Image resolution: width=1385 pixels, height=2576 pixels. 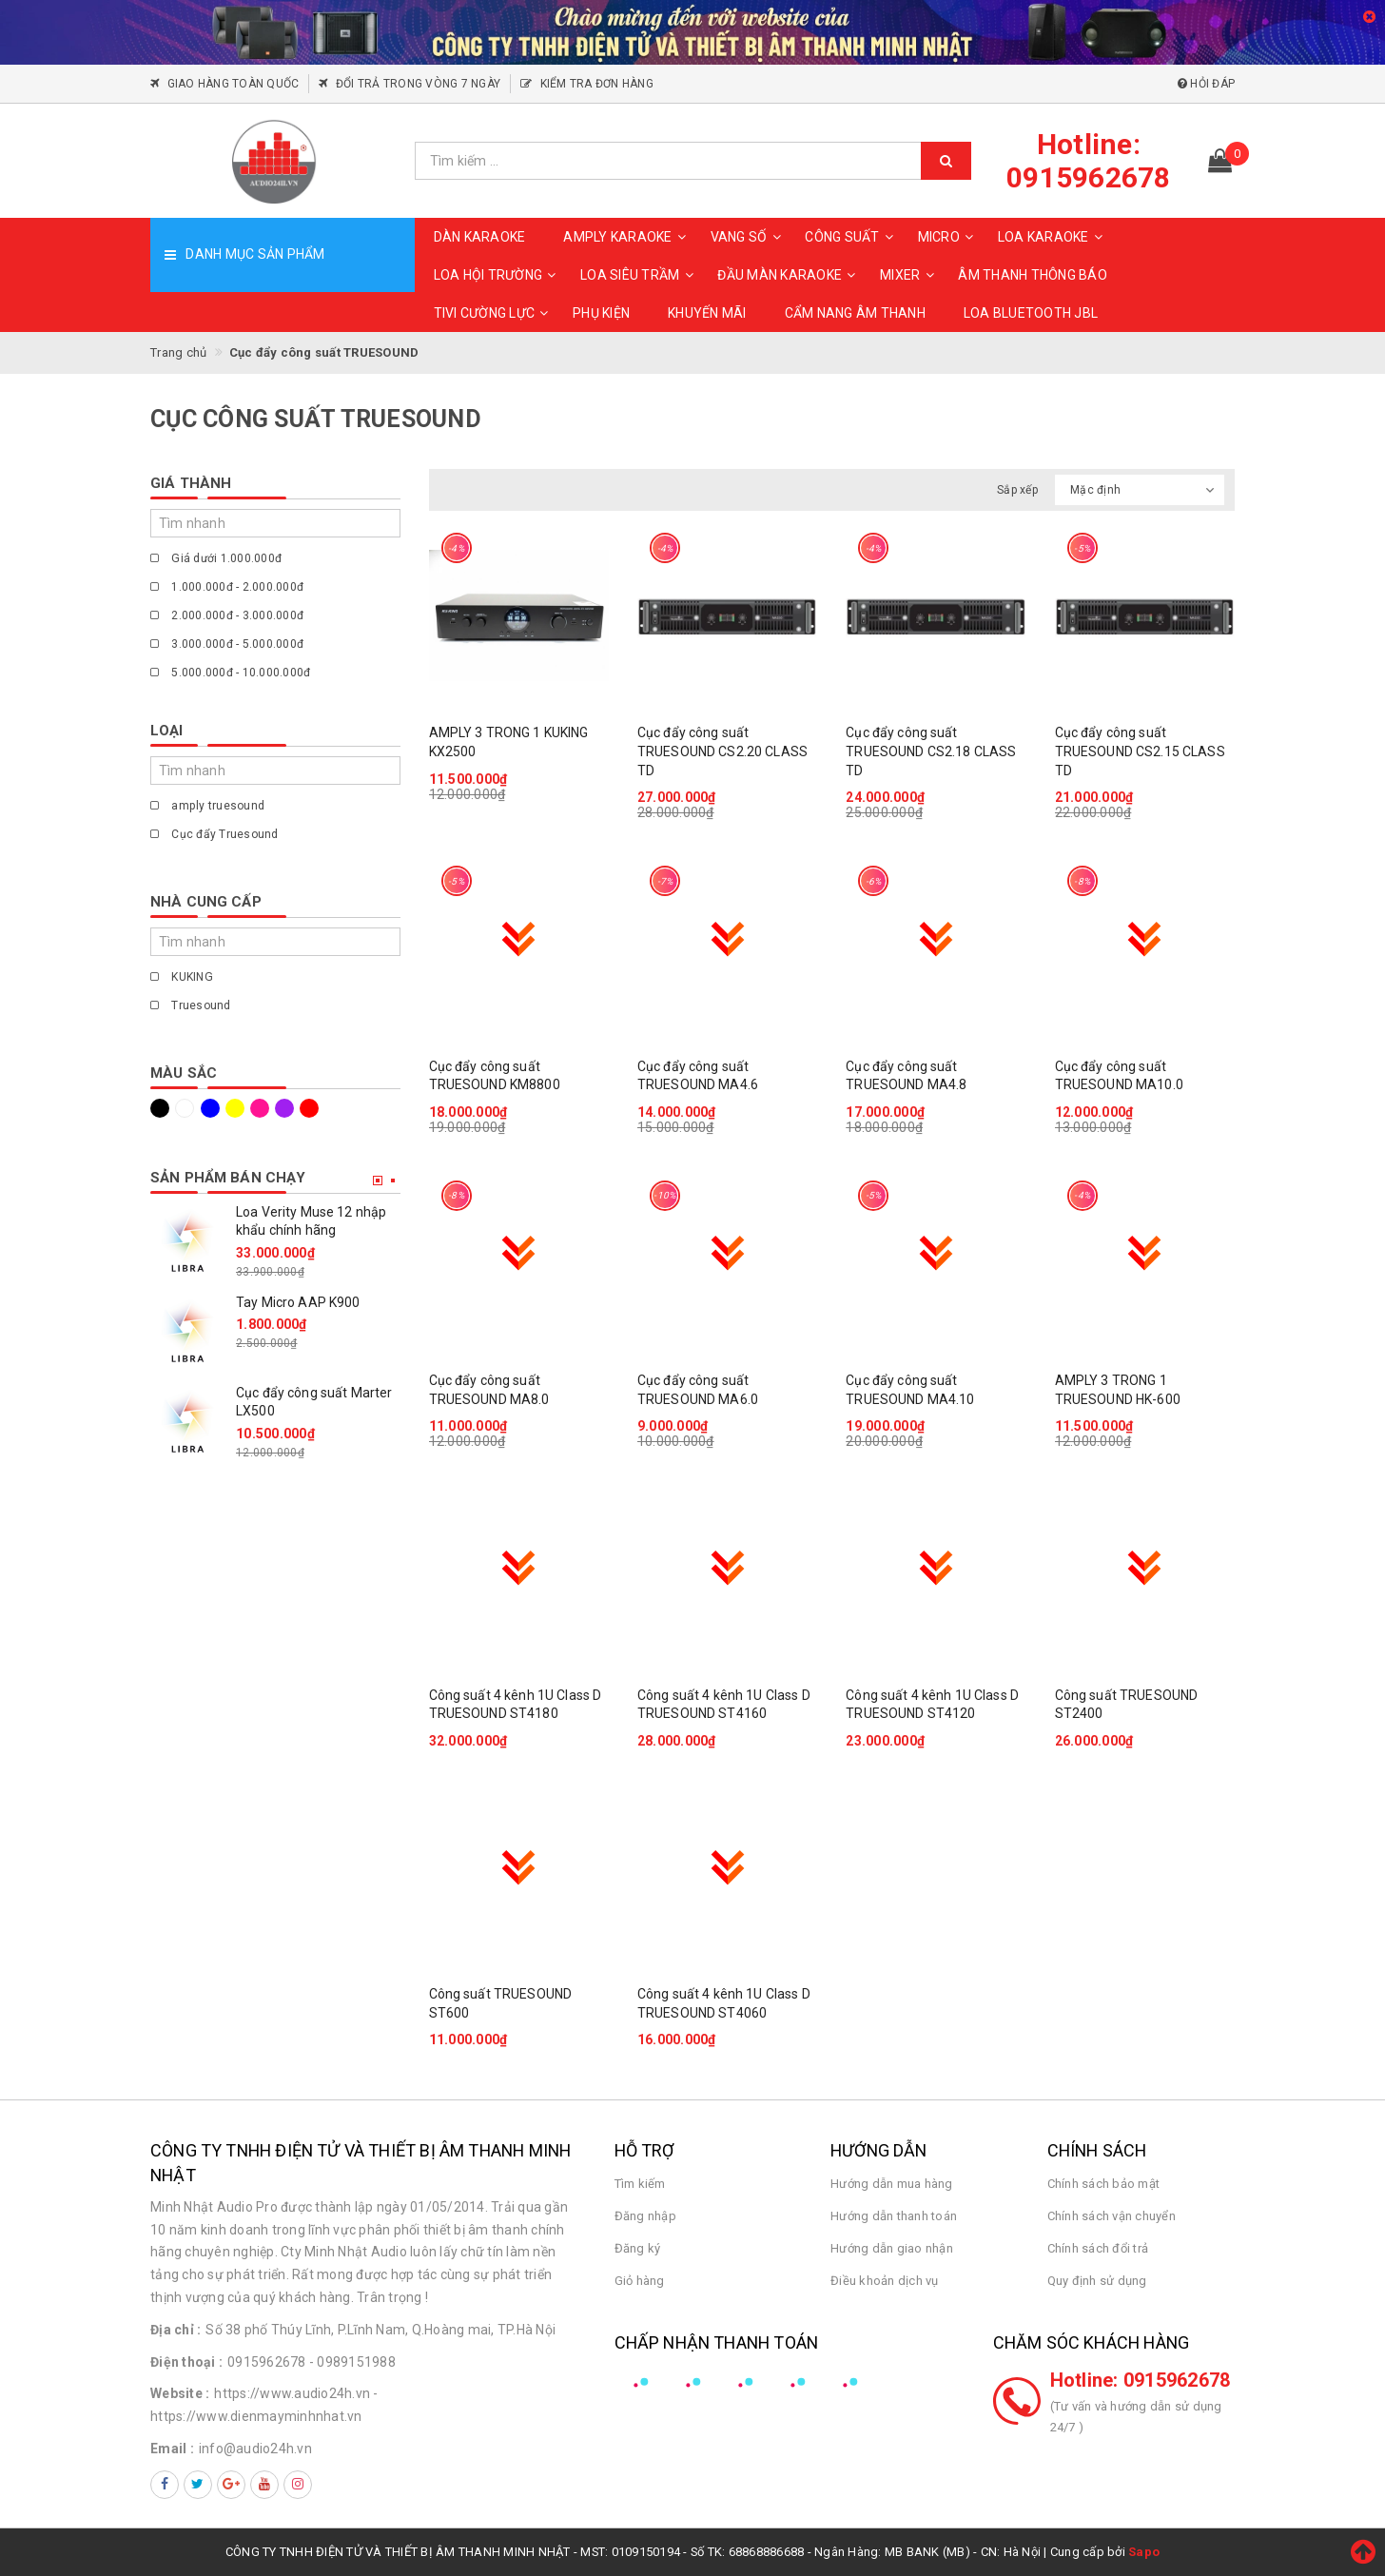 What do you see at coordinates (226, 615) in the screenshot?
I see `2.000.000đ - 3.000.000đ` at bounding box center [226, 615].